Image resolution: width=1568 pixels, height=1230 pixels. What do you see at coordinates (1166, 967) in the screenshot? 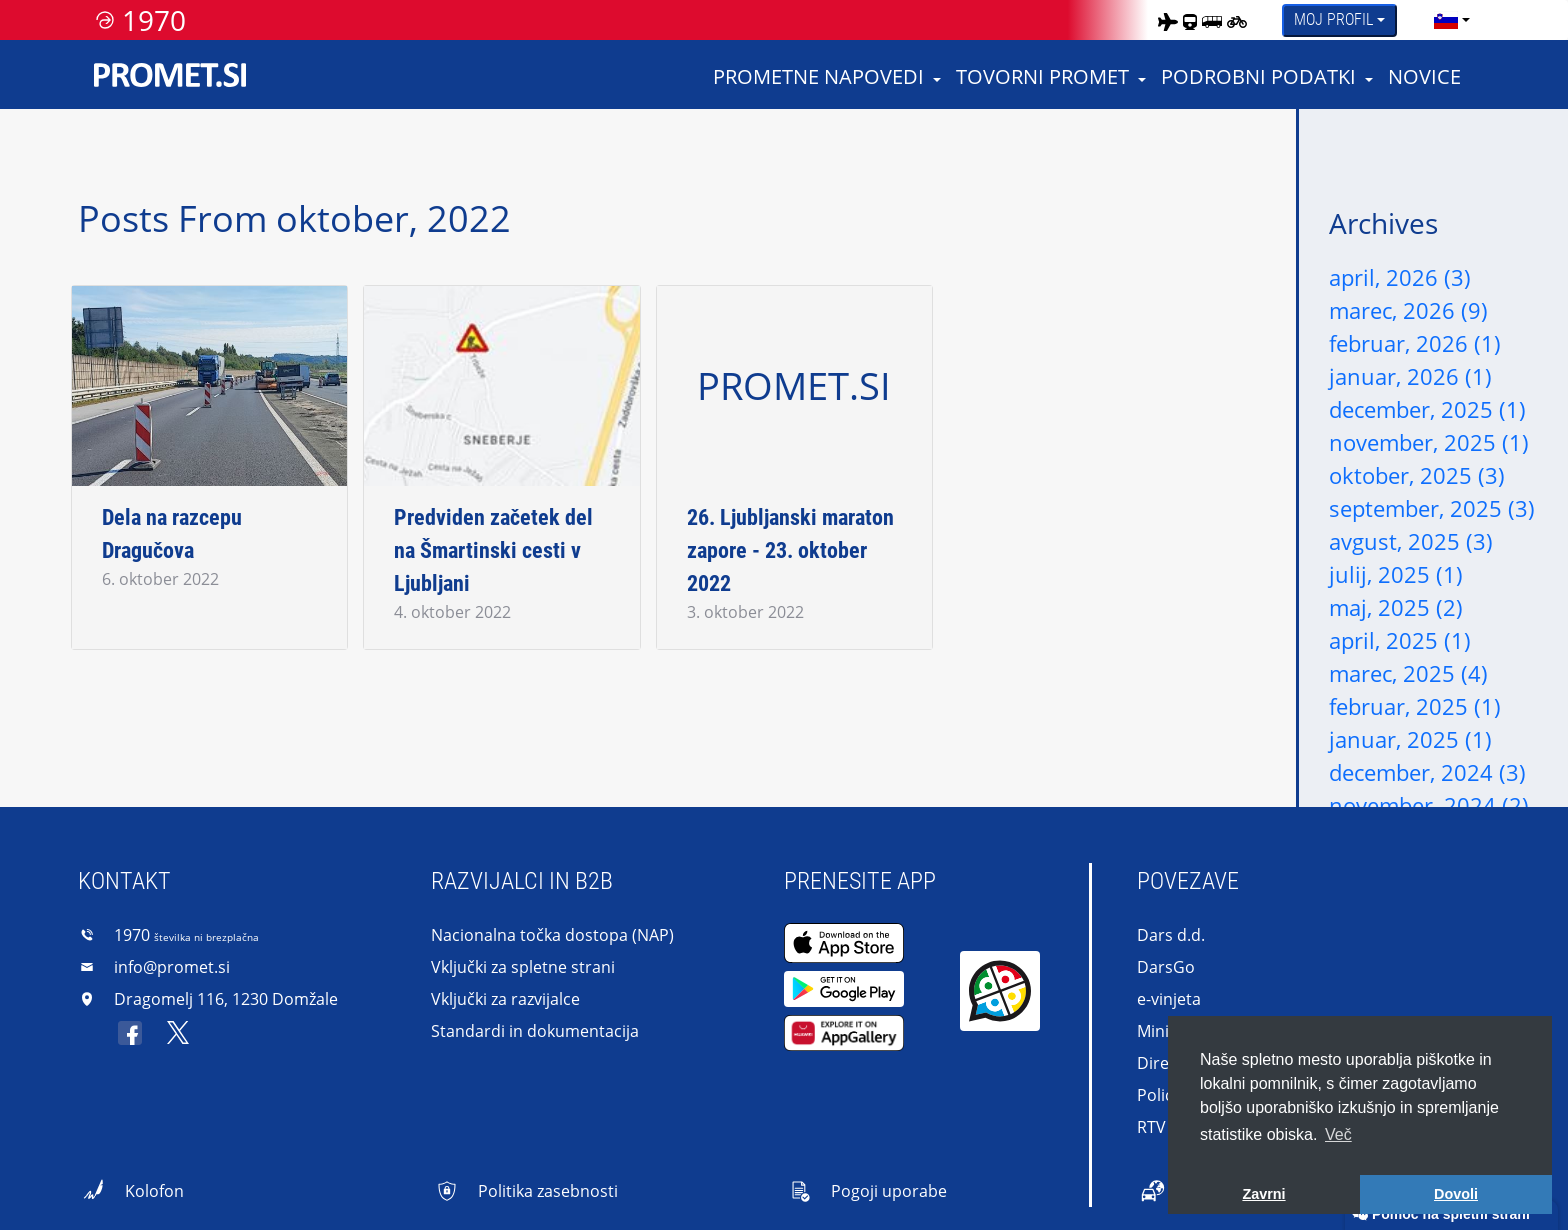
I see `DarsGo` at bounding box center [1166, 967].